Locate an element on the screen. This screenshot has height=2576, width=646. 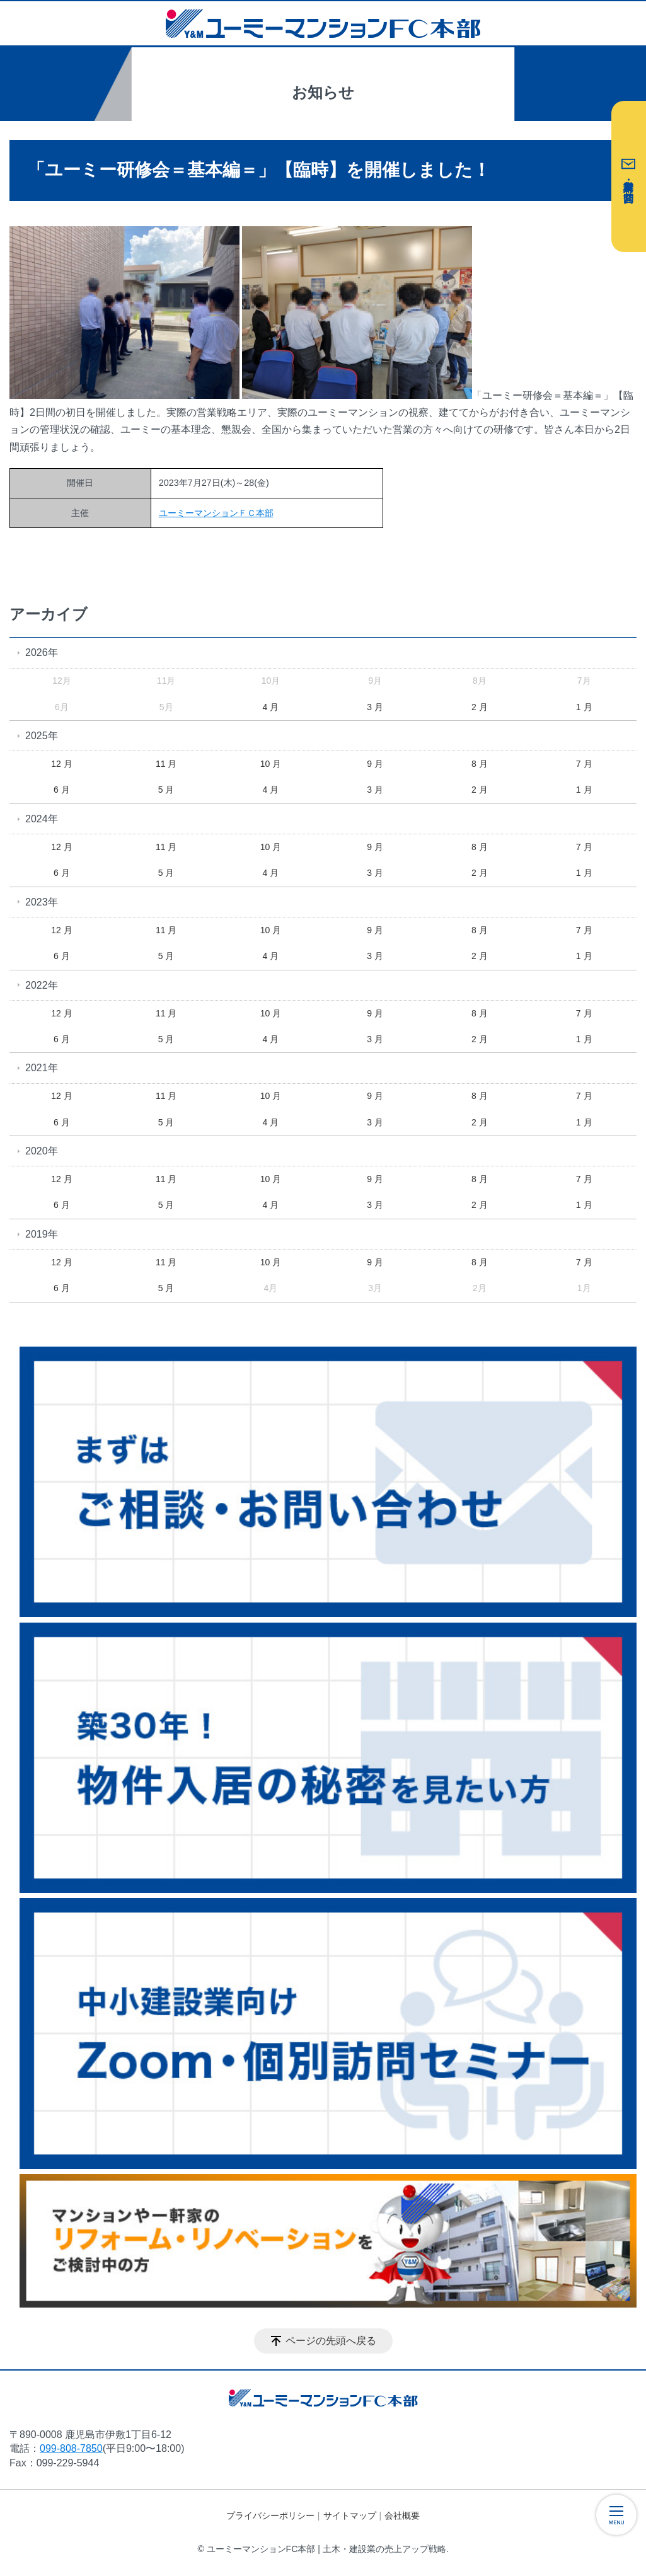
ページの先頭へ戻る is located at coordinates (331, 2340).